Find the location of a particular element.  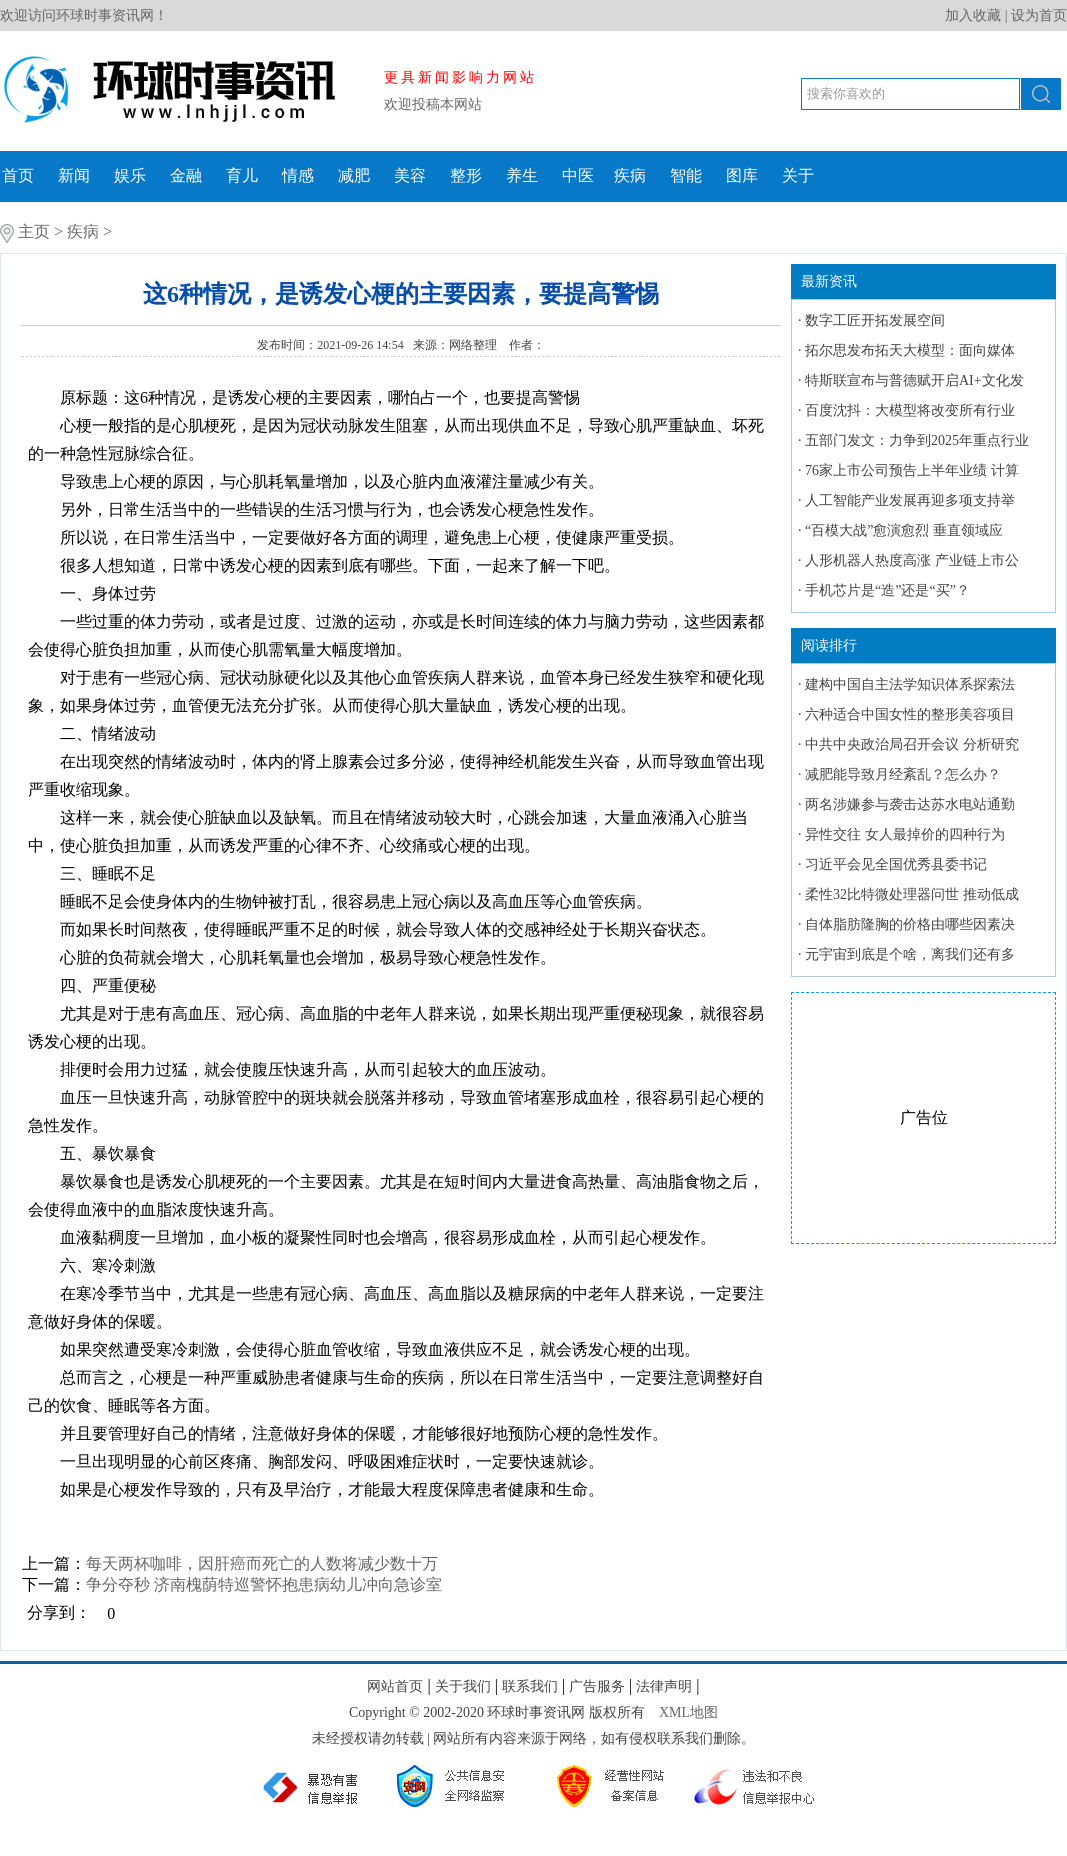

减肥 is located at coordinates (354, 175).